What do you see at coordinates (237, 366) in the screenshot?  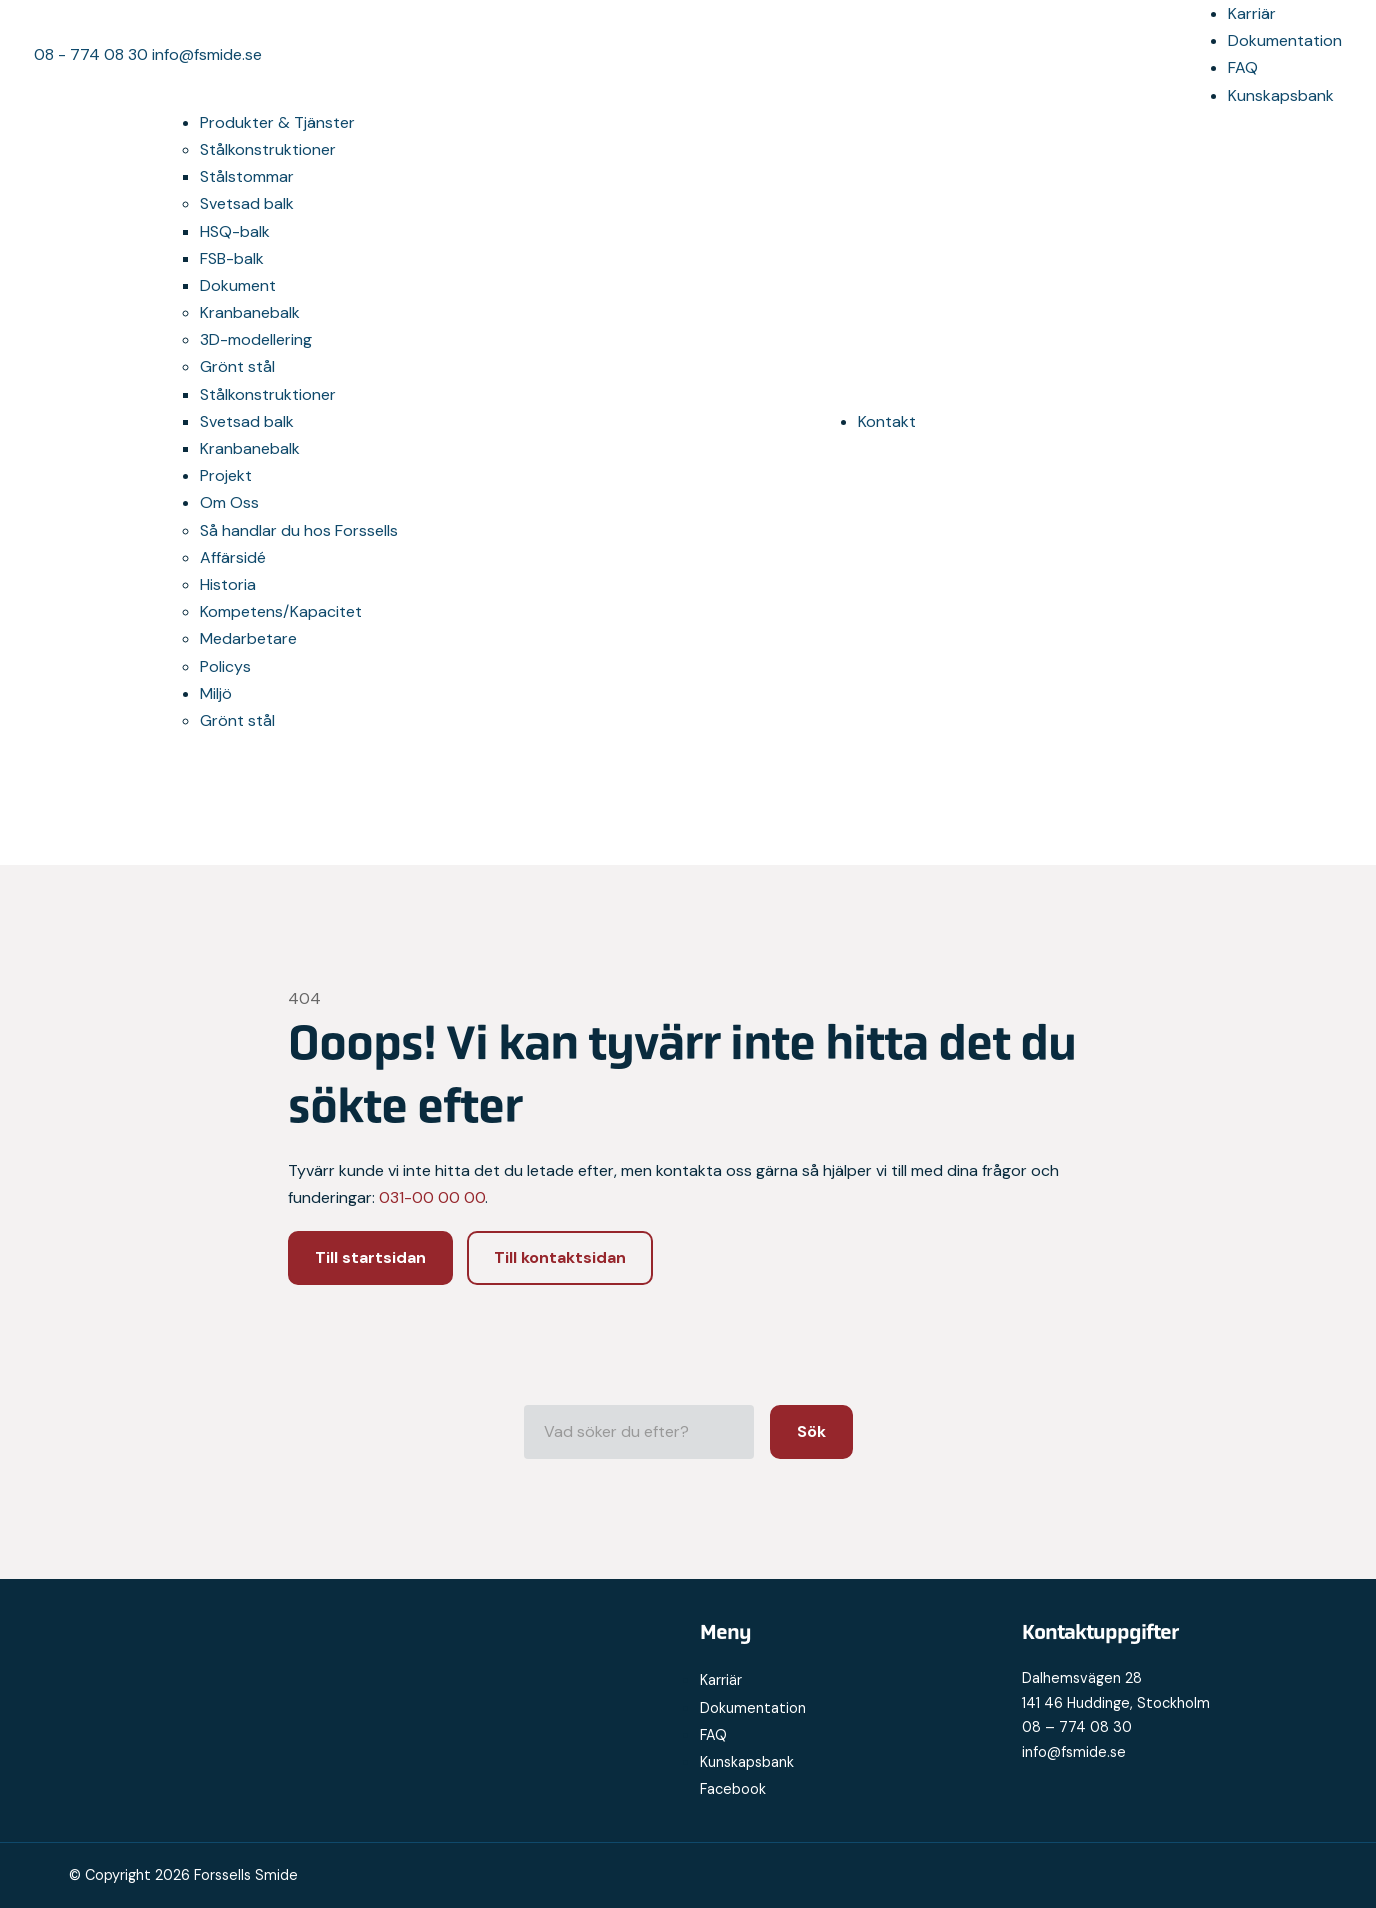 I see `Grönt stål` at bounding box center [237, 366].